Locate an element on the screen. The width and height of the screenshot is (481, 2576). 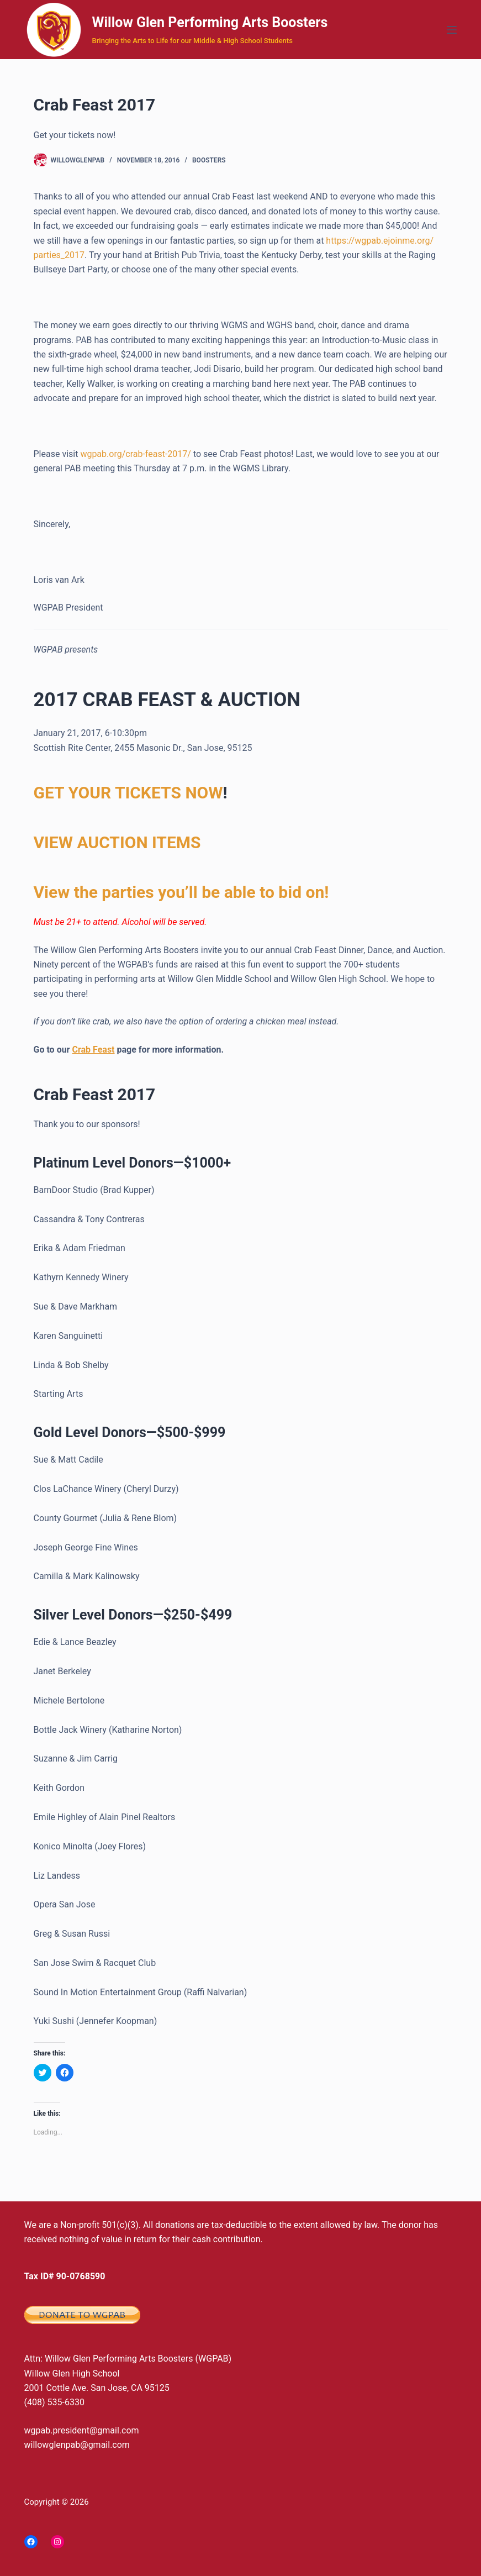
wgpab.org/crab-feast-2017/ is located at coordinates (135, 454).